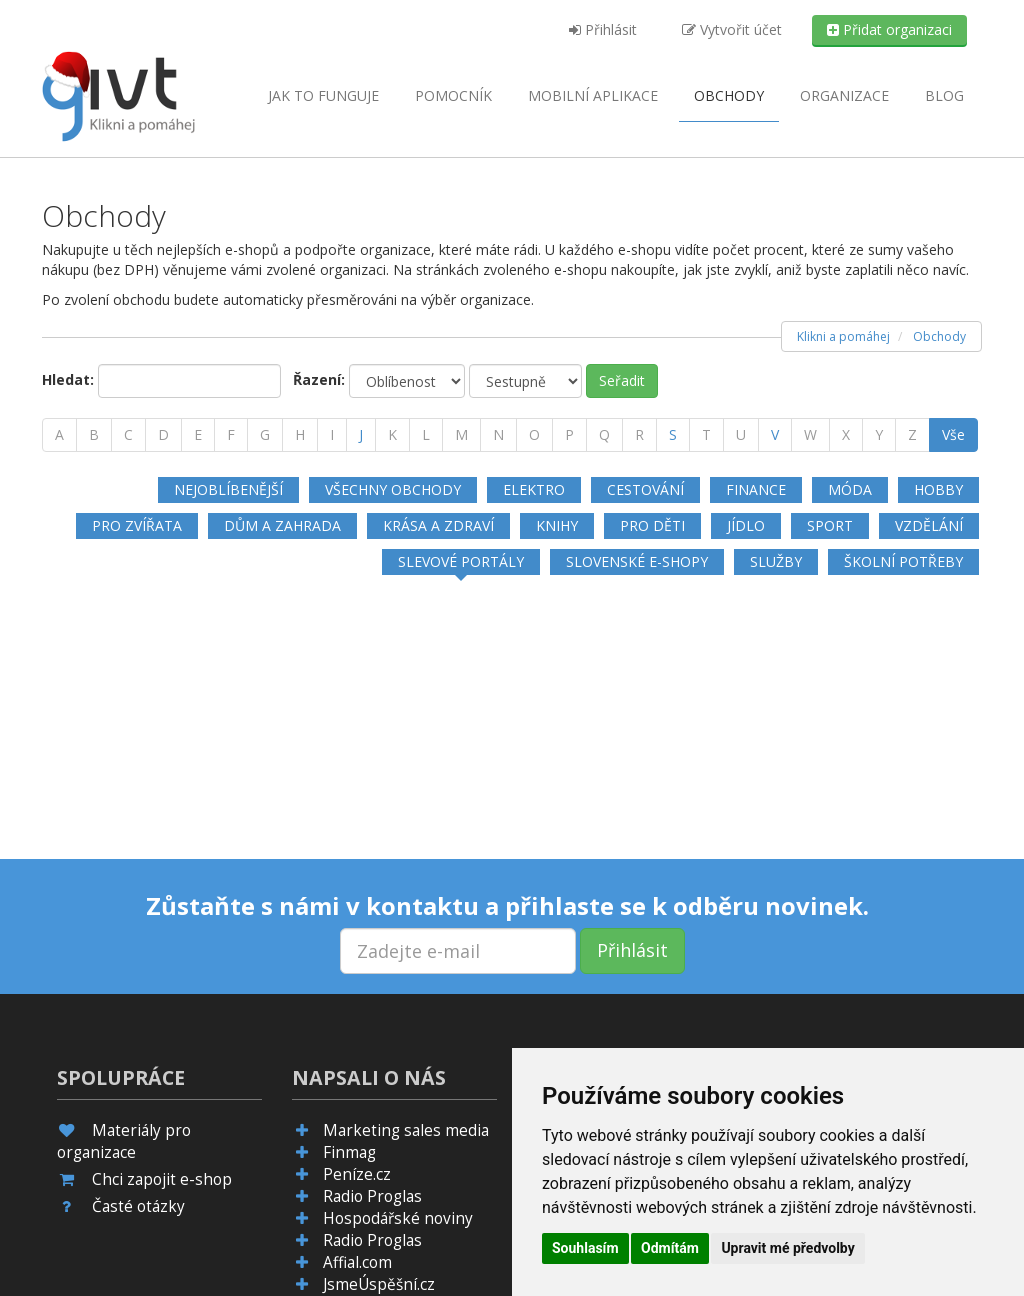  I want to click on [U], so click(741, 435).